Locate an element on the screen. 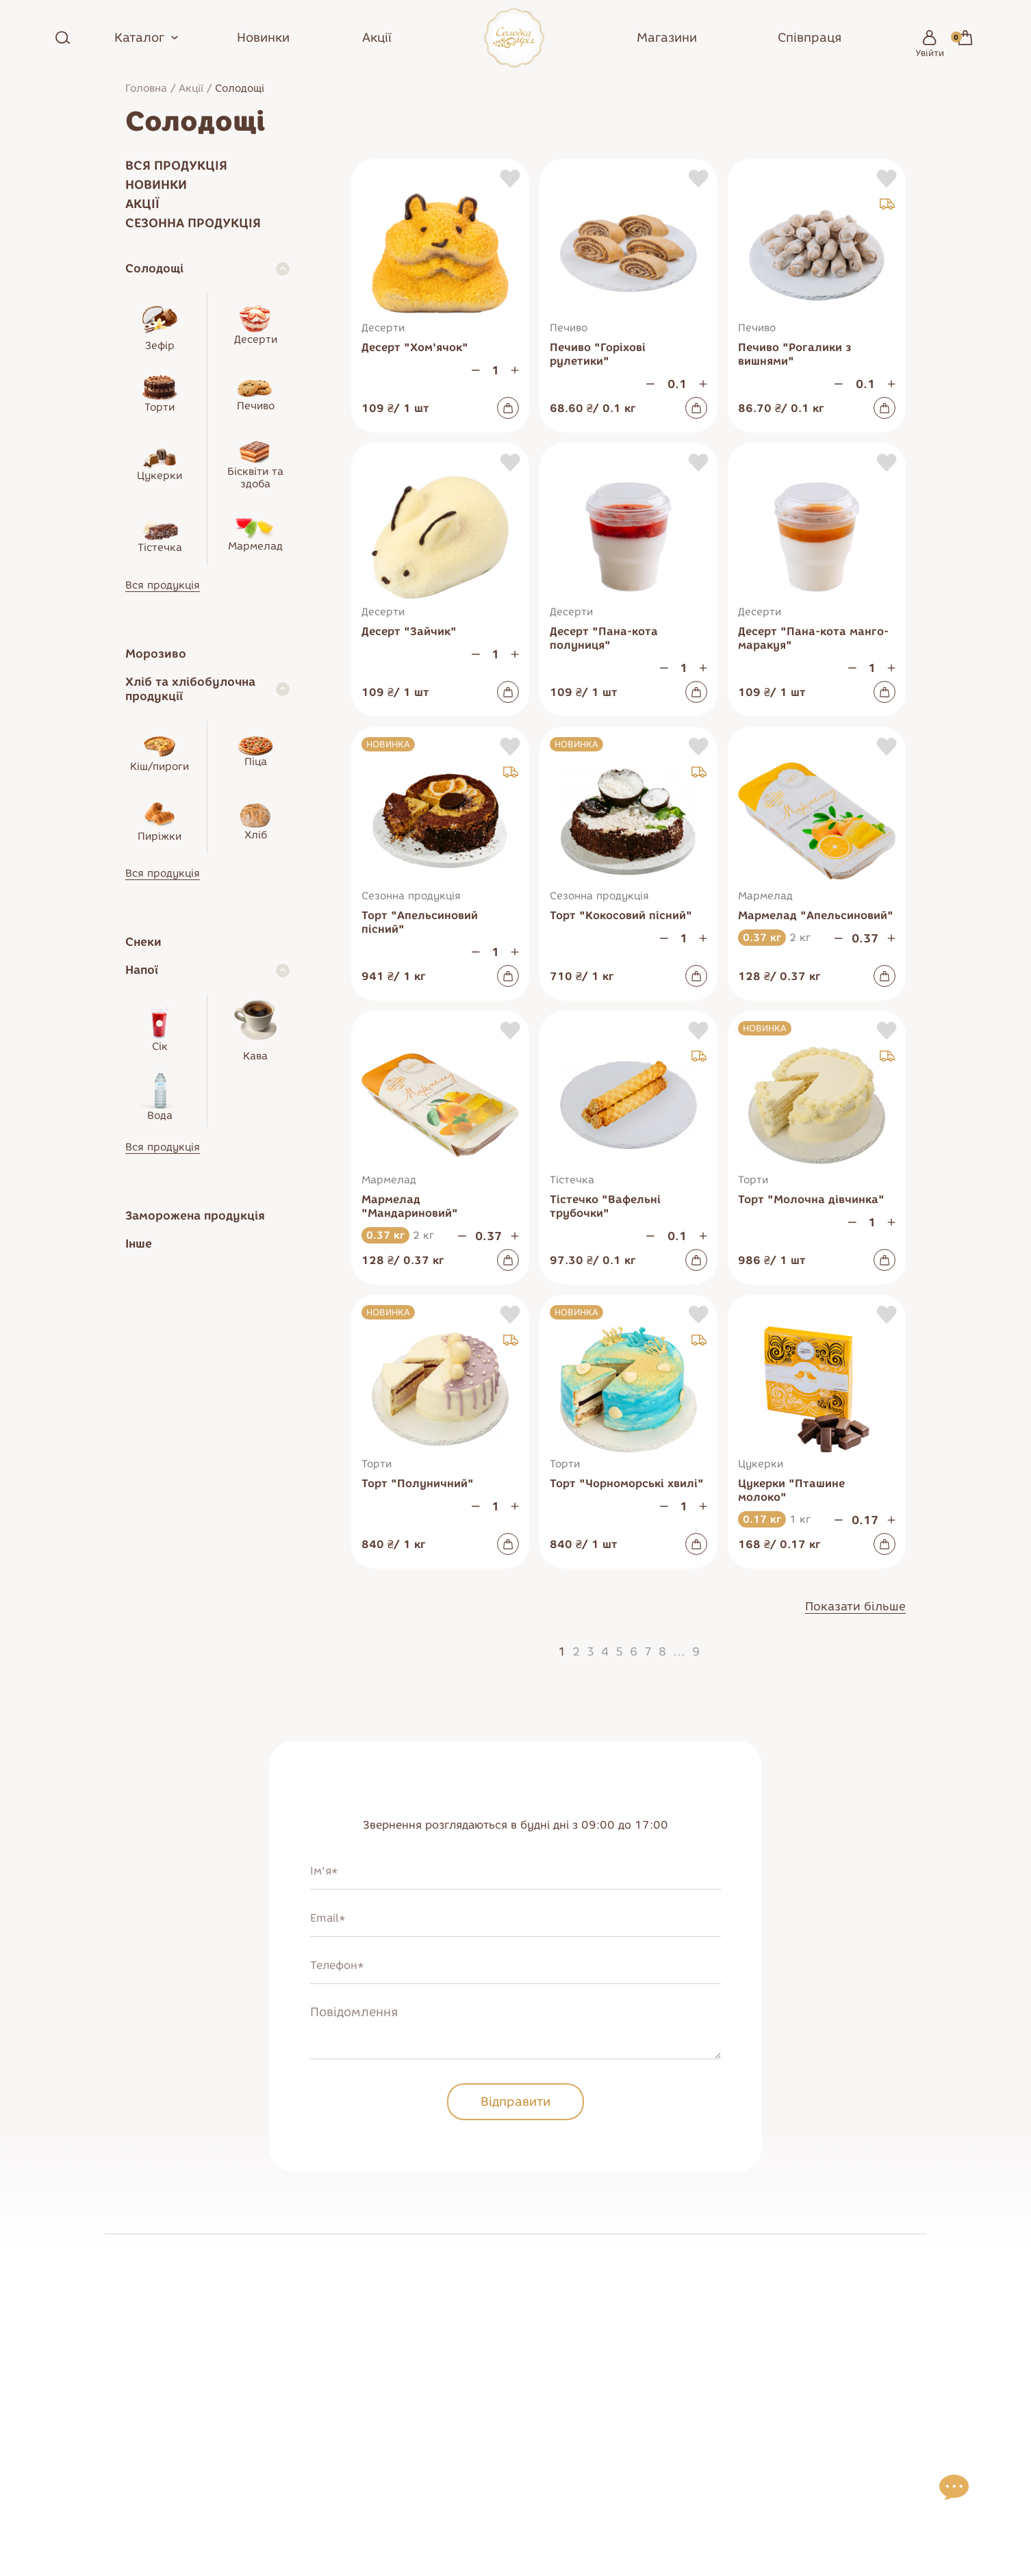 The image size is (1031, 2576). Співпраця is located at coordinates (809, 37).